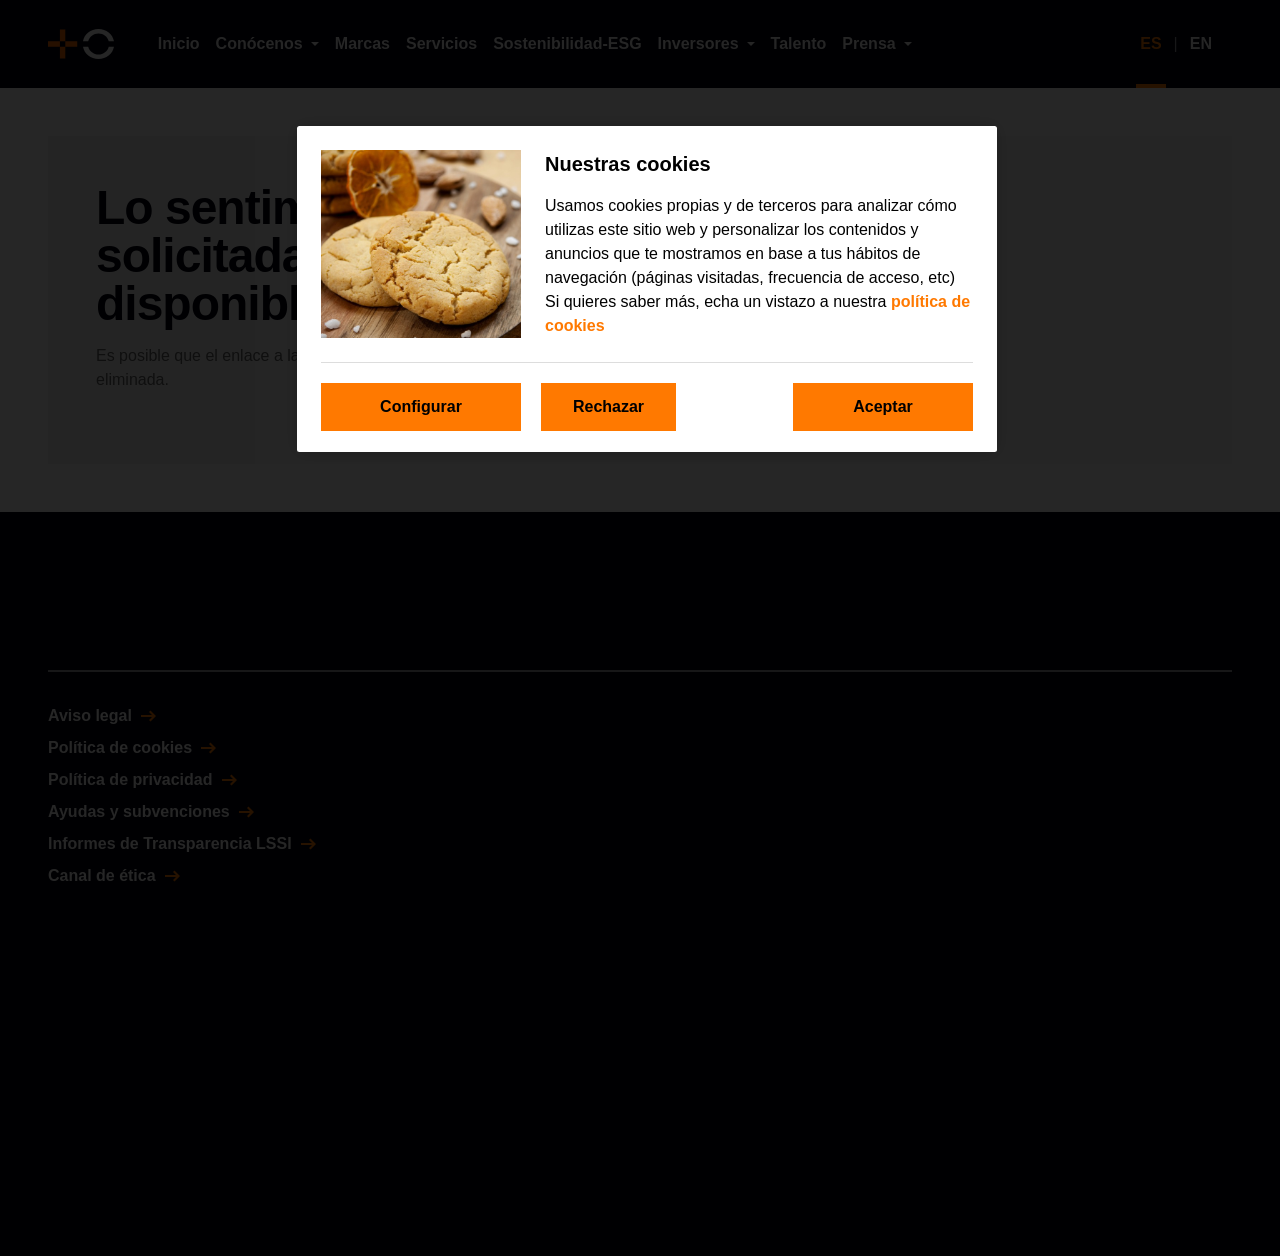  What do you see at coordinates (883, 406) in the screenshot?
I see `Aceptar` at bounding box center [883, 406].